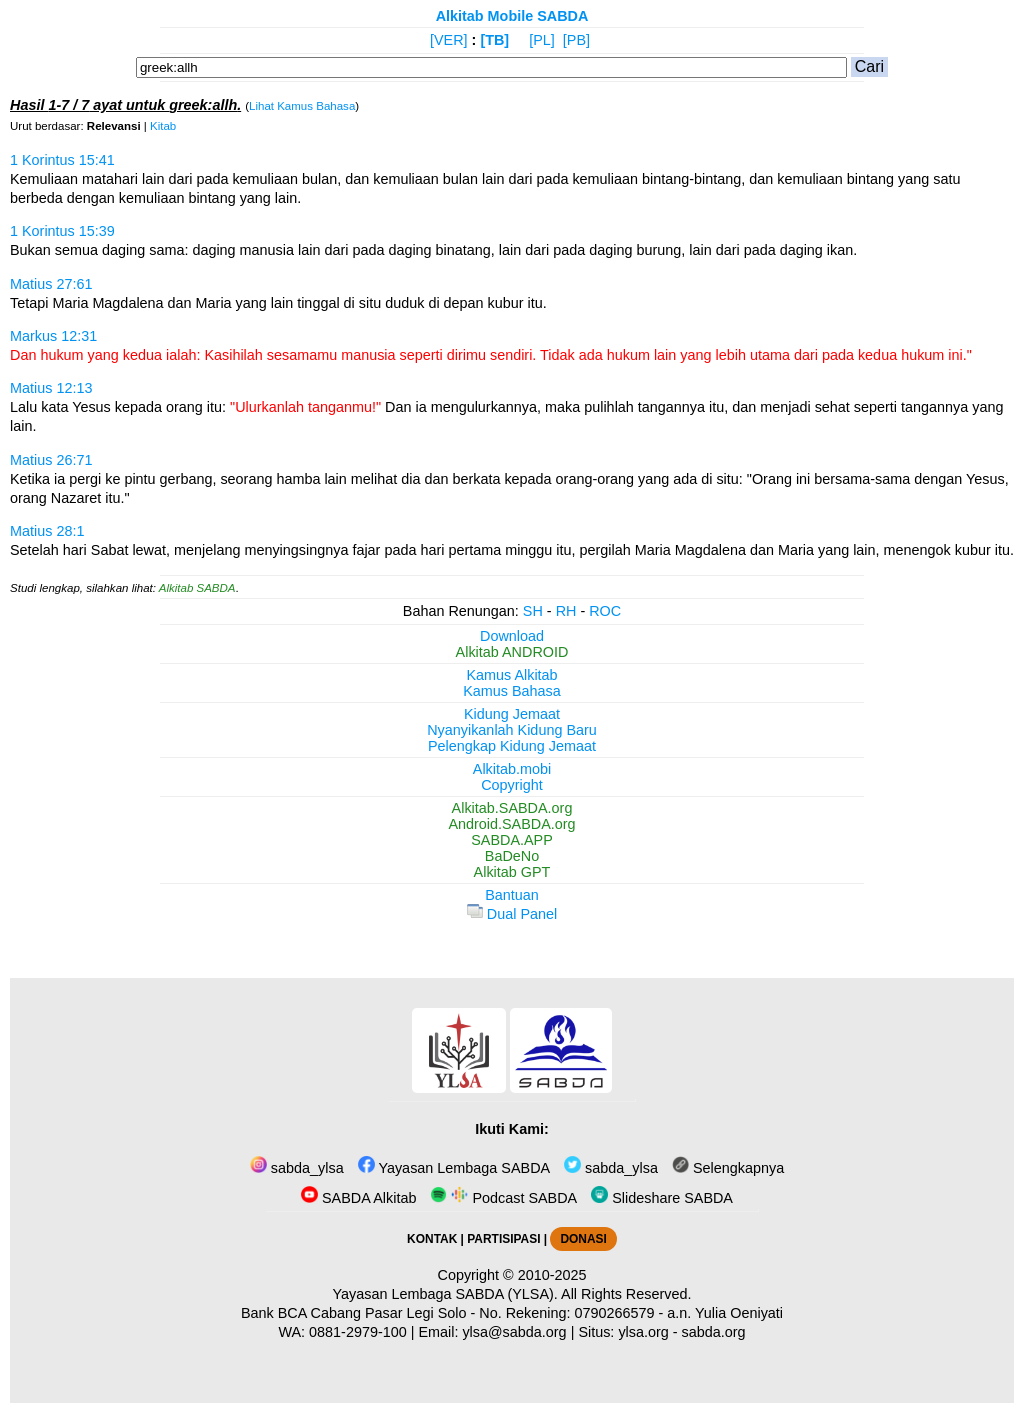 The height and width of the screenshot is (1408, 1024). Describe the element at coordinates (533, 611) in the screenshot. I see `SH` at that location.